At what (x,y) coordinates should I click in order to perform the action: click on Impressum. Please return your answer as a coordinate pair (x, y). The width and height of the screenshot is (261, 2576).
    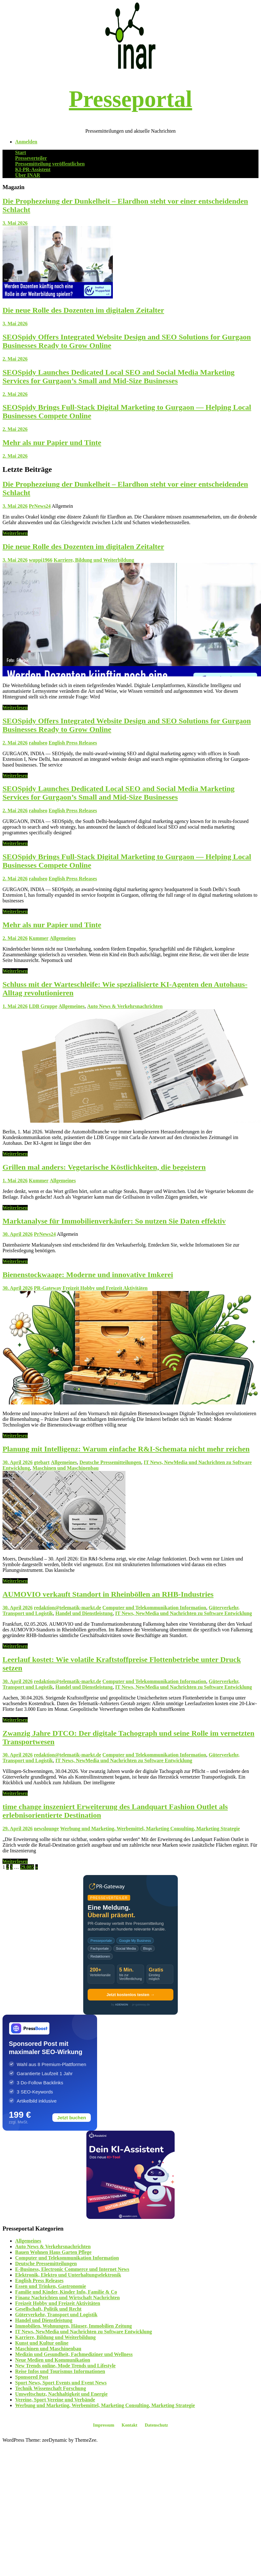
    Looking at the image, I should click on (103, 2425).